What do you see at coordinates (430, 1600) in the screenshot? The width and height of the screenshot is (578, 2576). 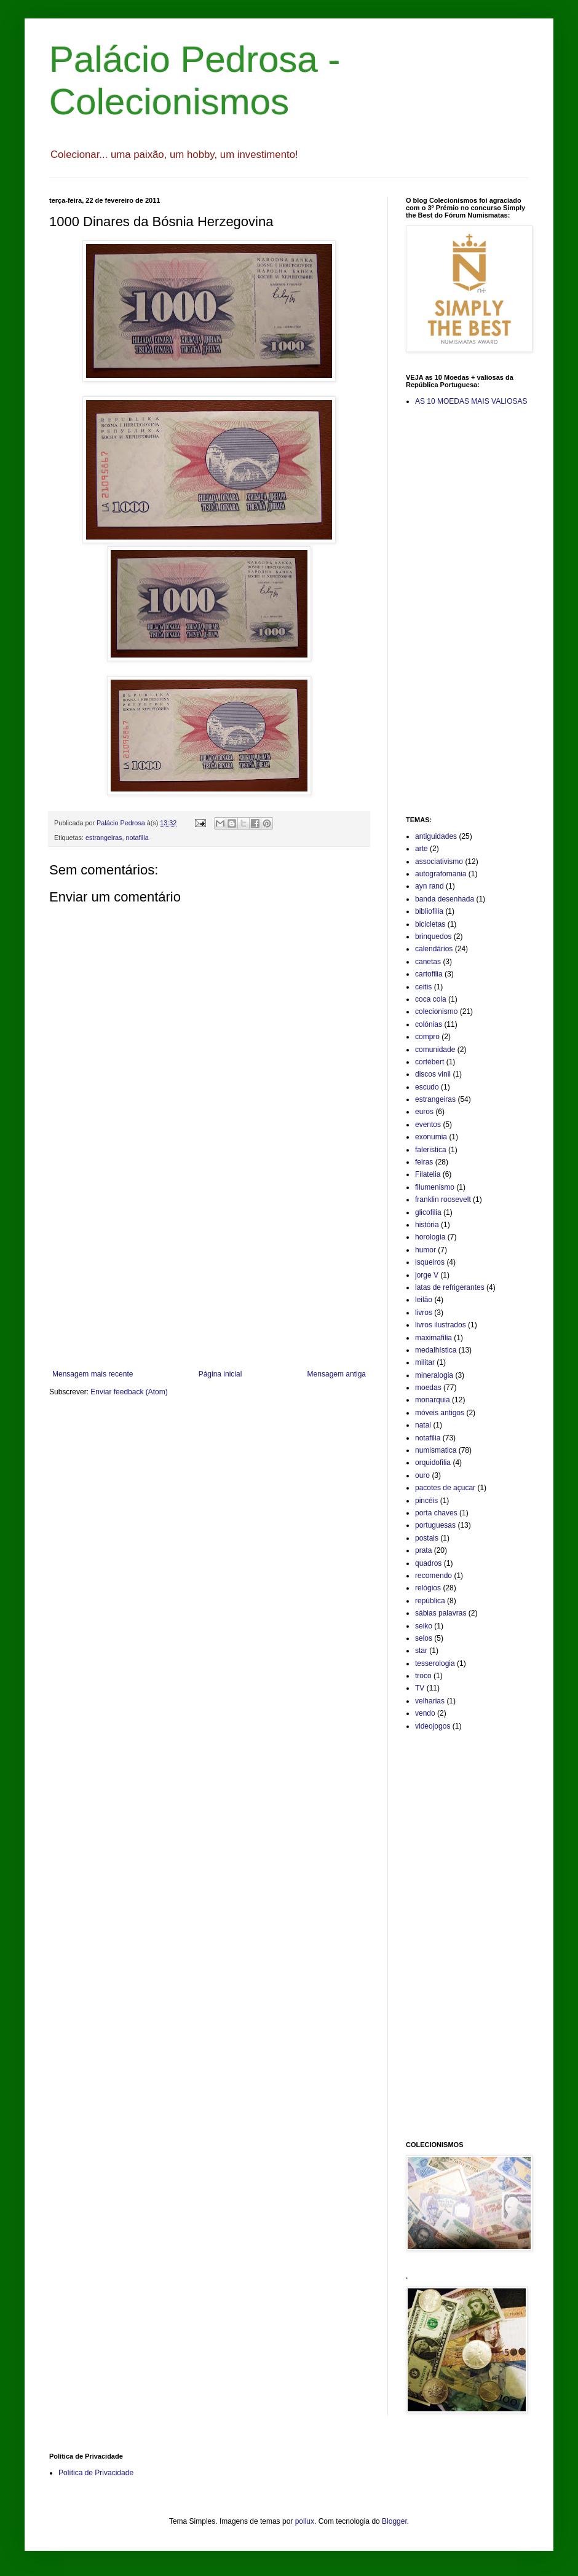 I see `república` at bounding box center [430, 1600].